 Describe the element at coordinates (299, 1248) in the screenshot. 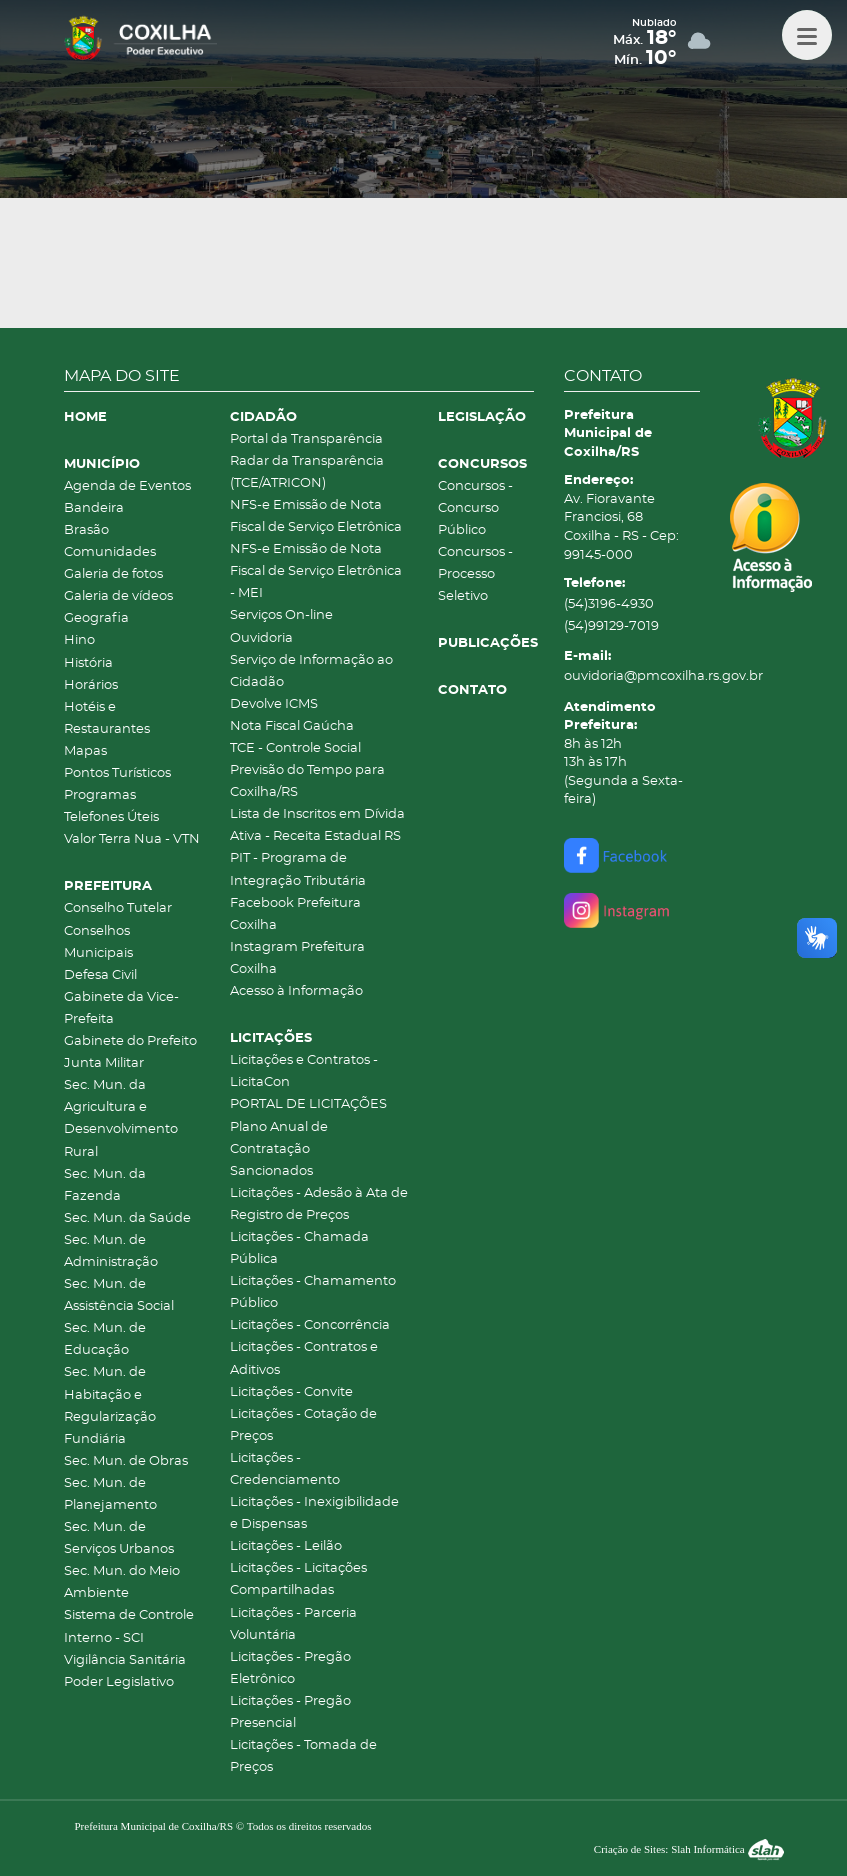

I see `Licitações - Chamada Pública` at that location.